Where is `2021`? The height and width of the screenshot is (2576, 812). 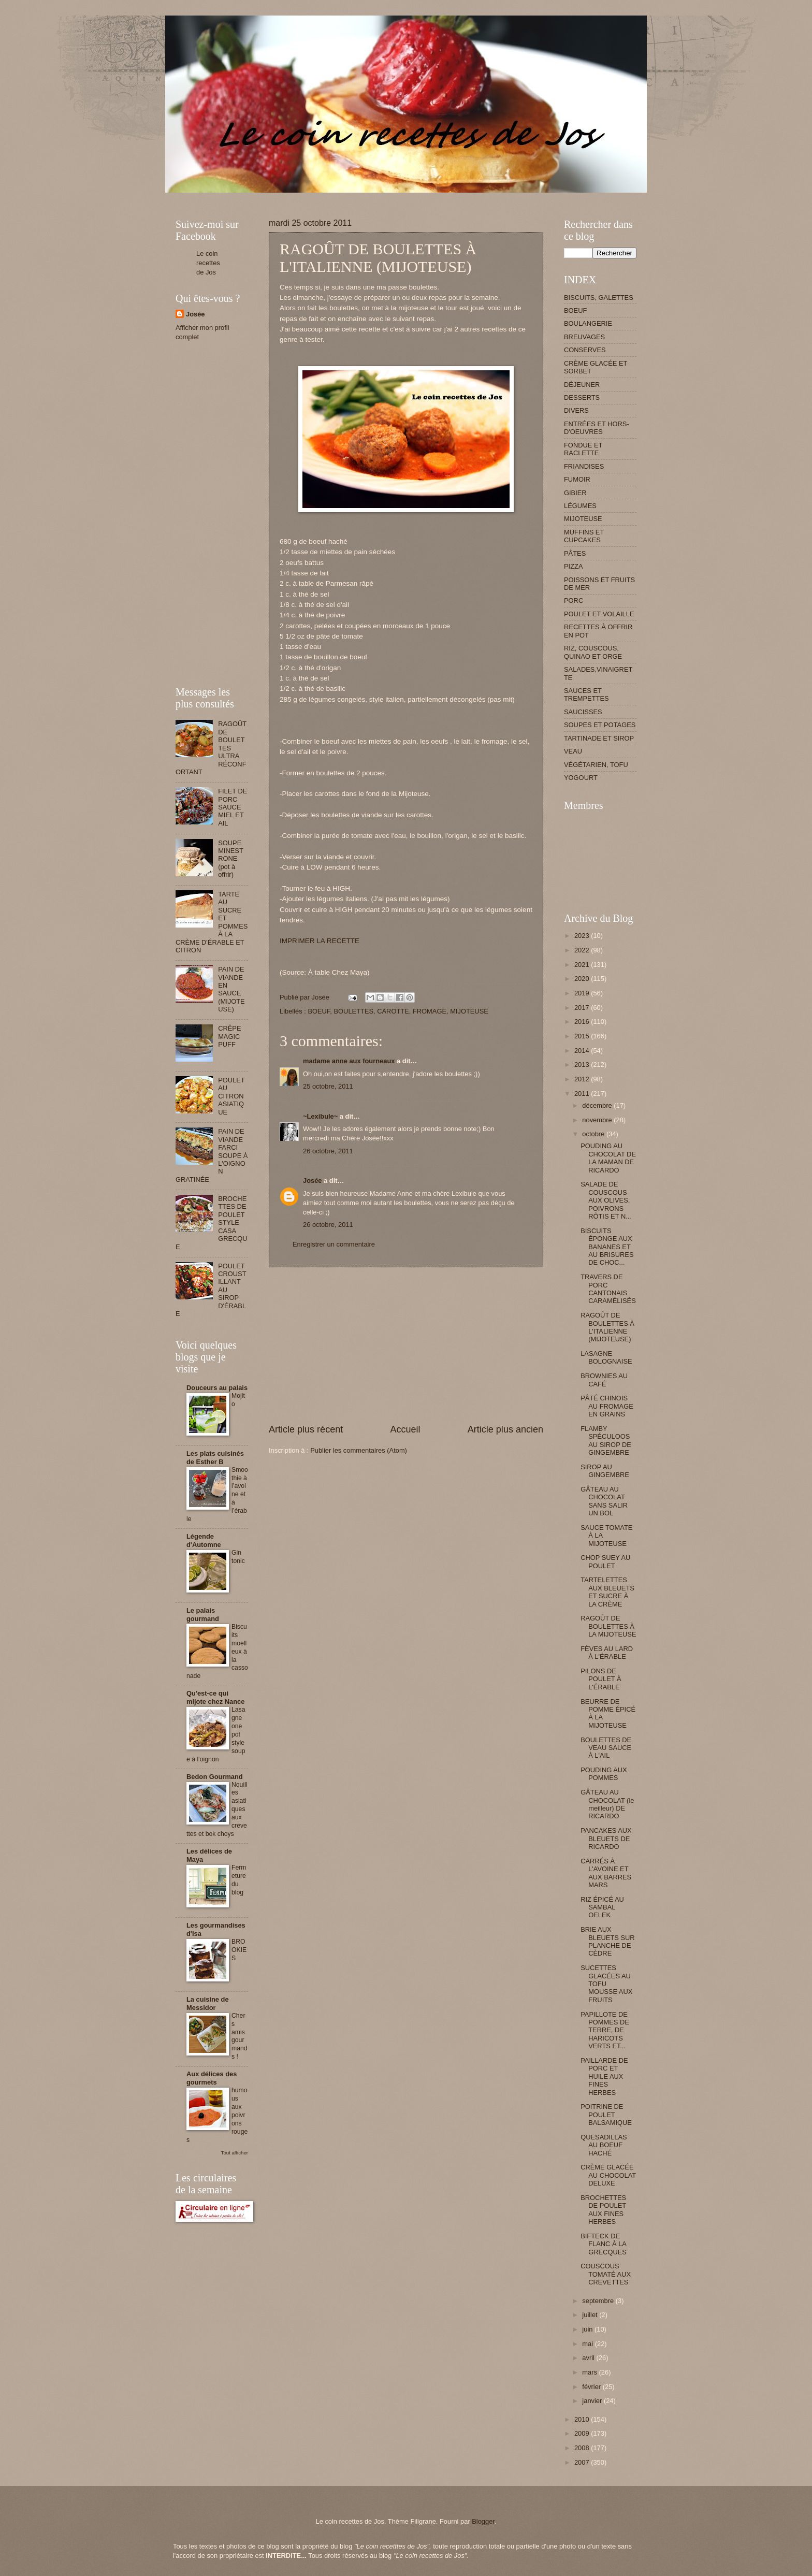 2021 is located at coordinates (582, 964).